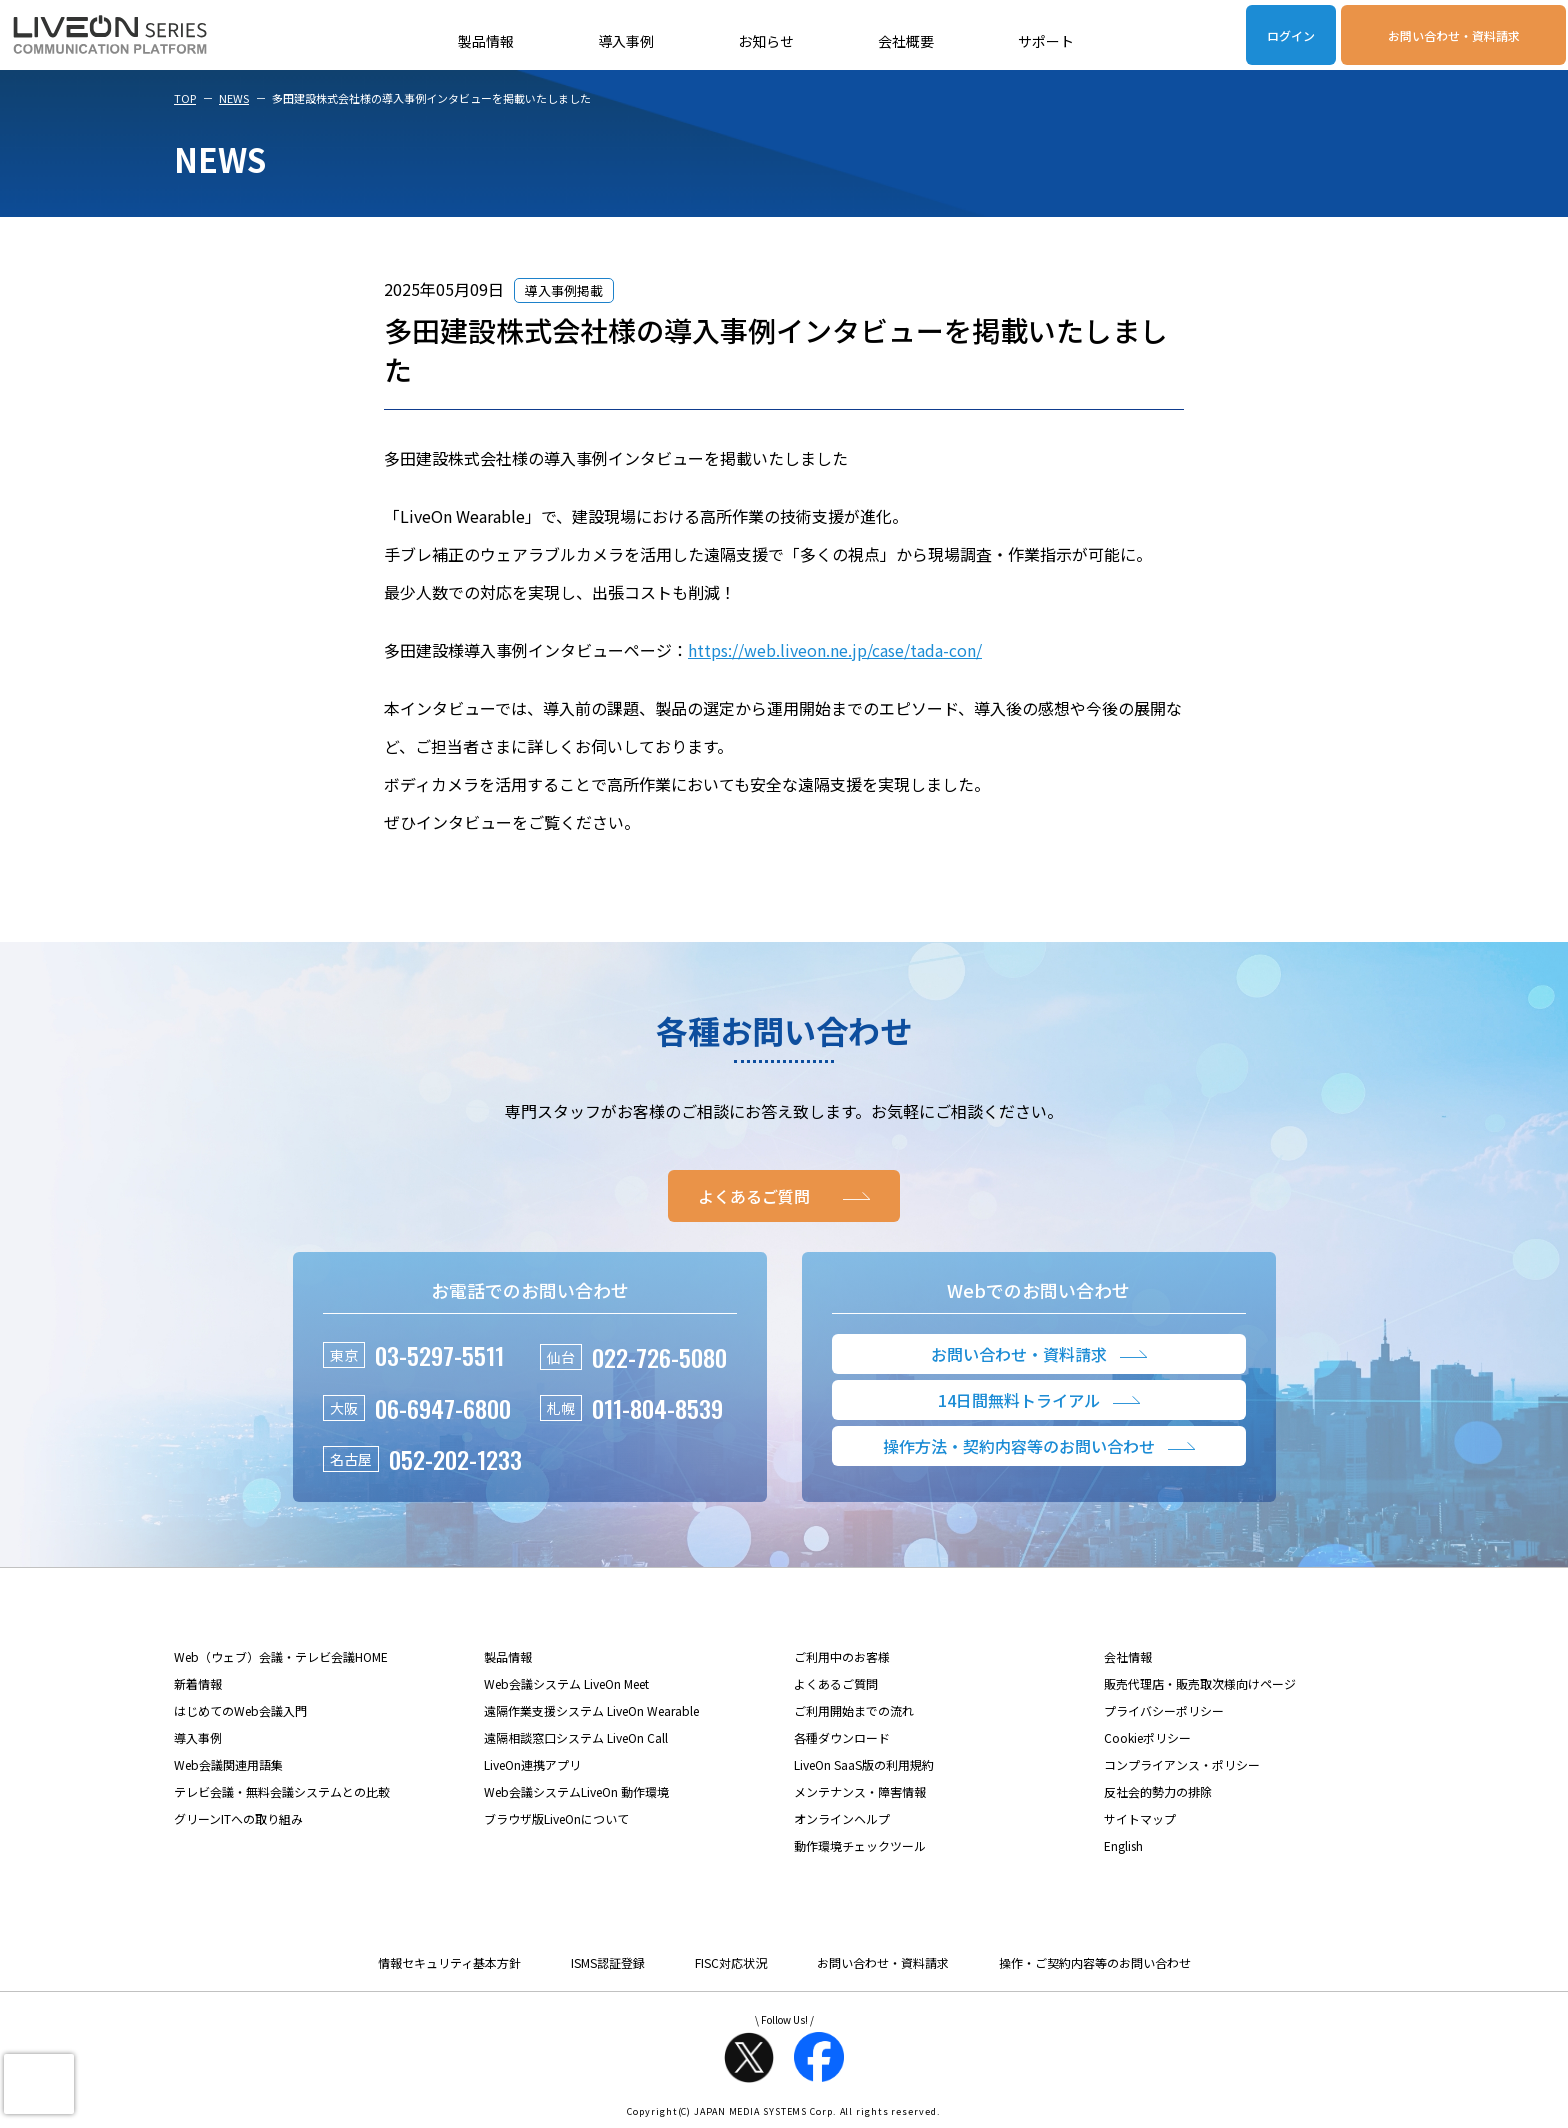  I want to click on お知らせ, so click(766, 41).